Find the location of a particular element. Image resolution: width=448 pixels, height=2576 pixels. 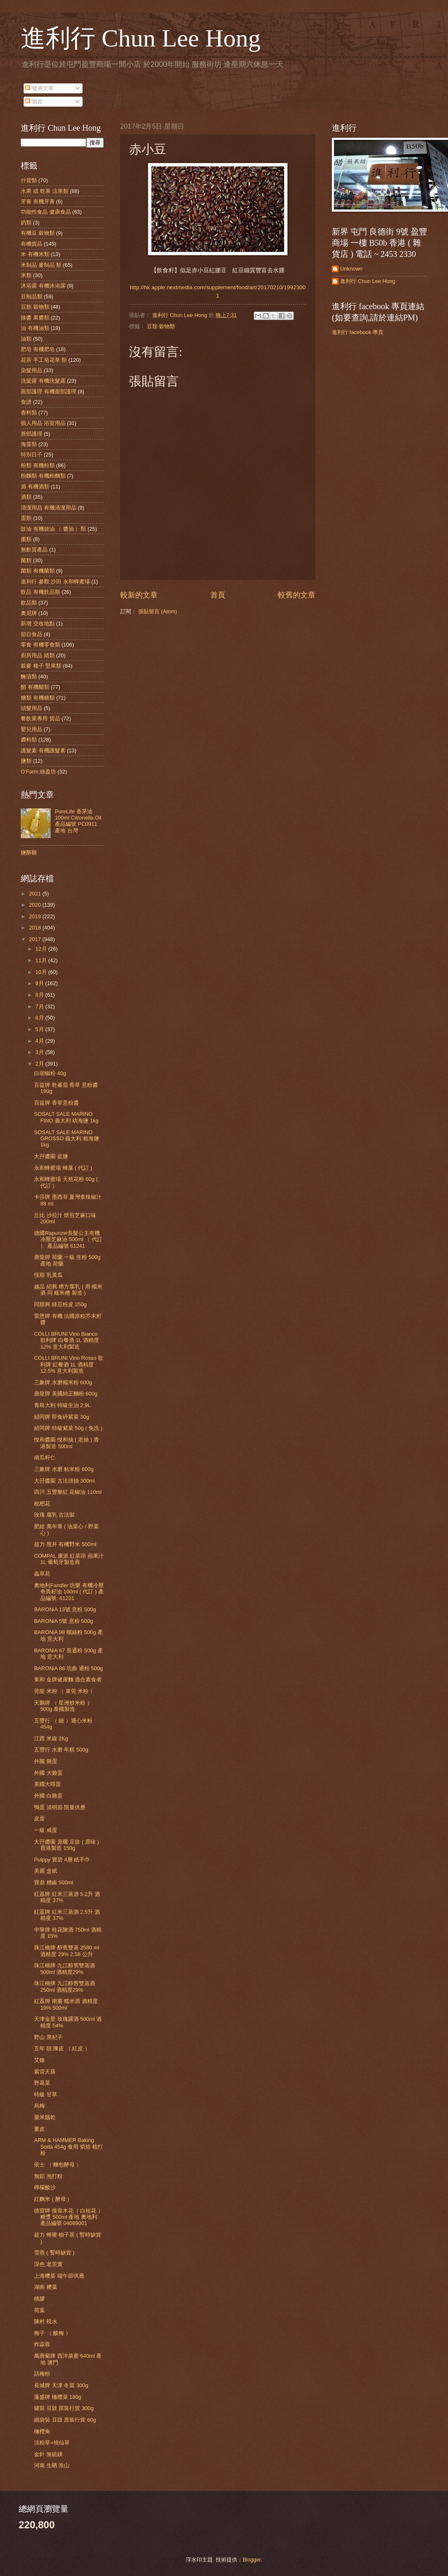

10月 is located at coordinates (41, 972).